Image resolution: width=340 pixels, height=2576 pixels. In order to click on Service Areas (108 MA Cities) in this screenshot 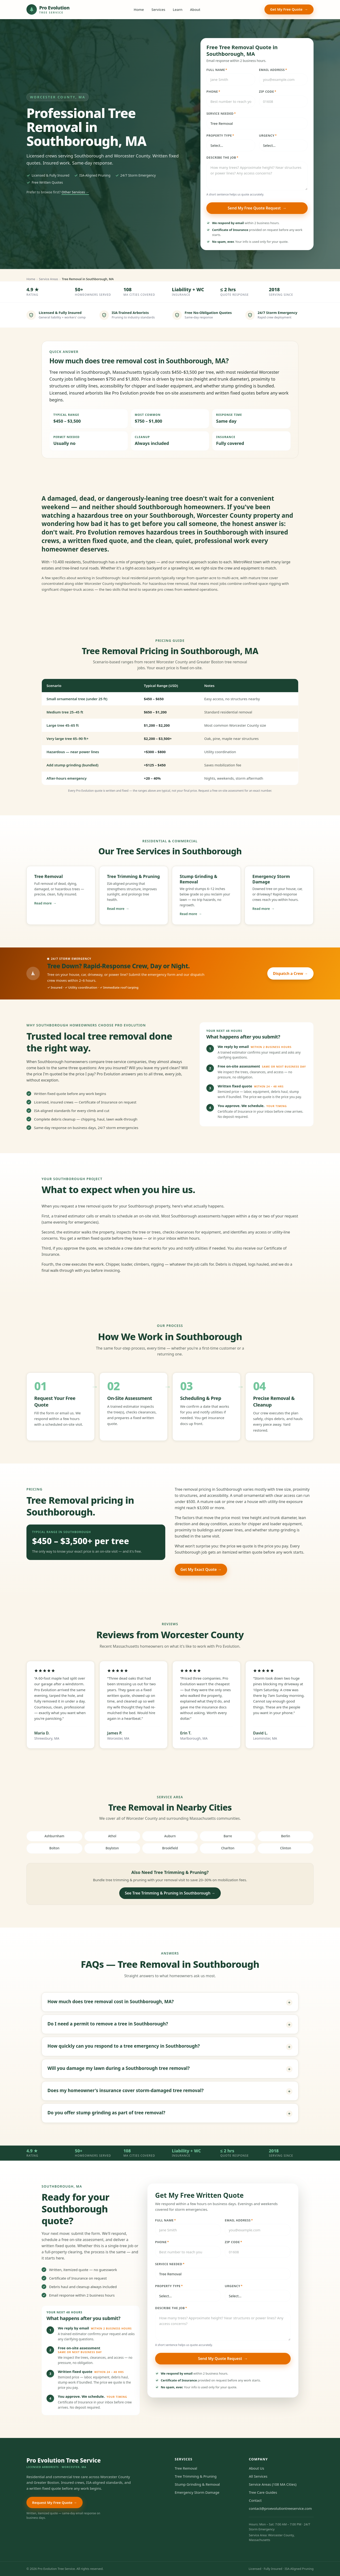, I will do `click(272, 2484)`.